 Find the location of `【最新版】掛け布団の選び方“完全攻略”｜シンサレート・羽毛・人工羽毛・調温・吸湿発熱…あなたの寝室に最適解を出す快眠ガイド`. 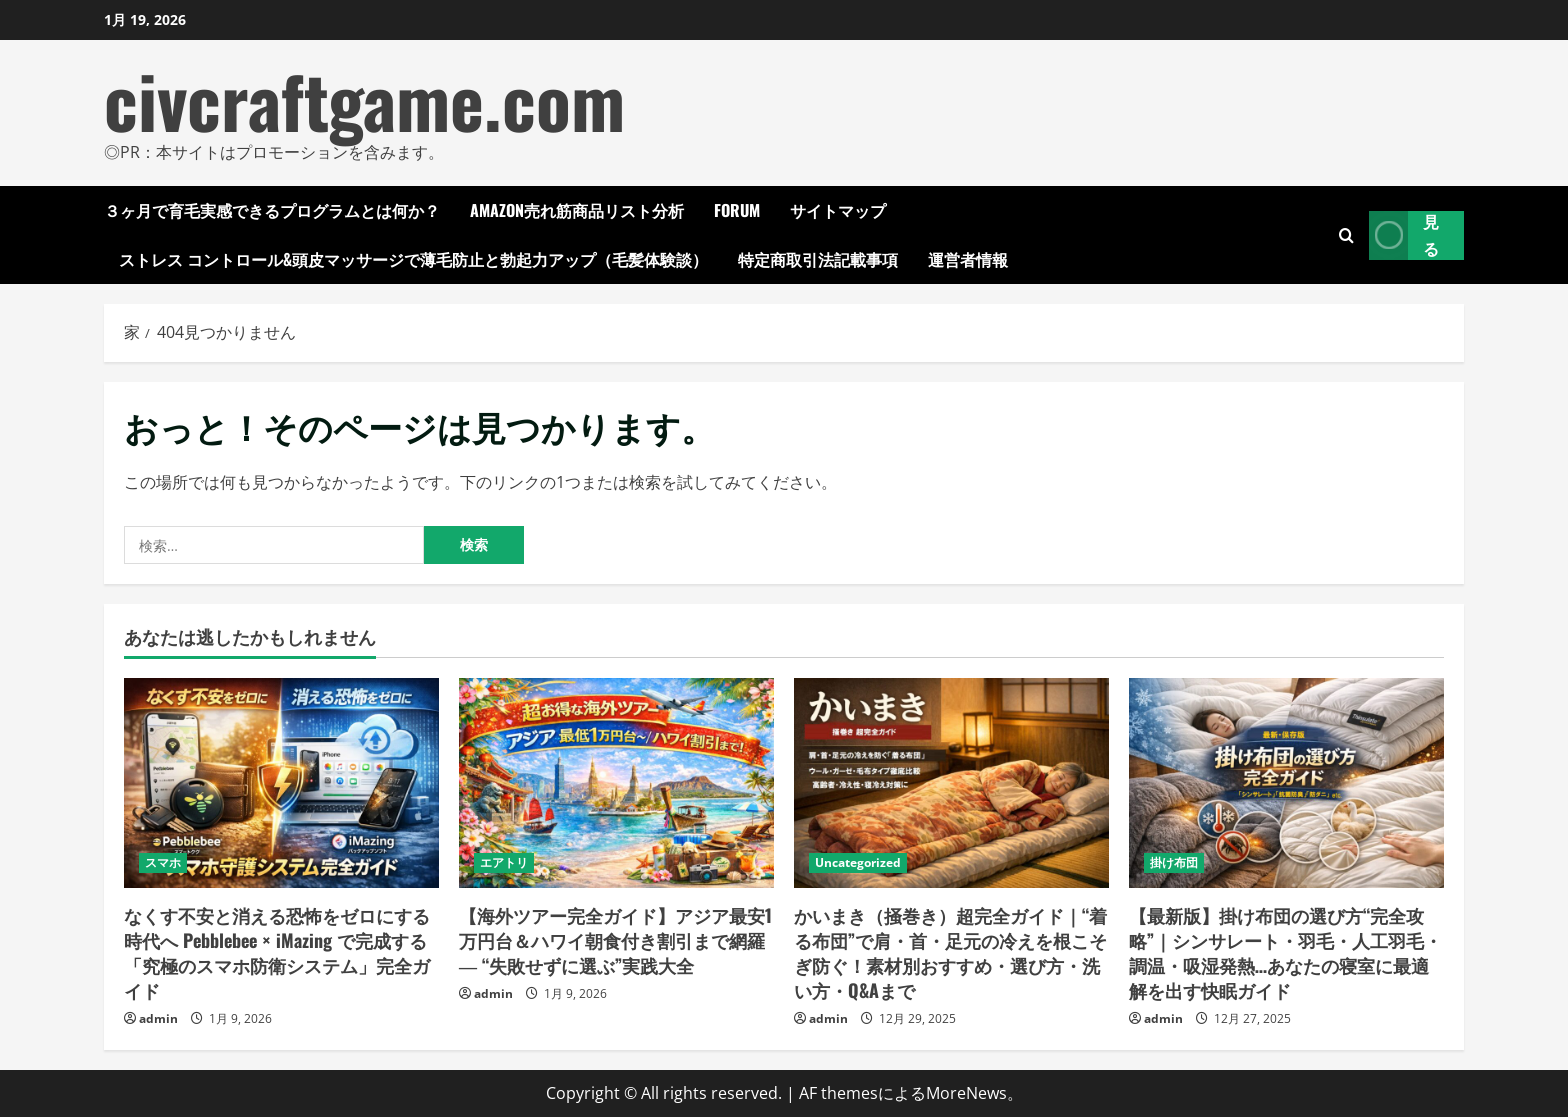

【最新版】掛け布団の選び方“完全攻略”｜シンサレート・羽毛・人工羽毛・調温・吸湿発熱…あなたの寝室に最適解を出す快眠ガイド is located at coordinates (1285, 953).